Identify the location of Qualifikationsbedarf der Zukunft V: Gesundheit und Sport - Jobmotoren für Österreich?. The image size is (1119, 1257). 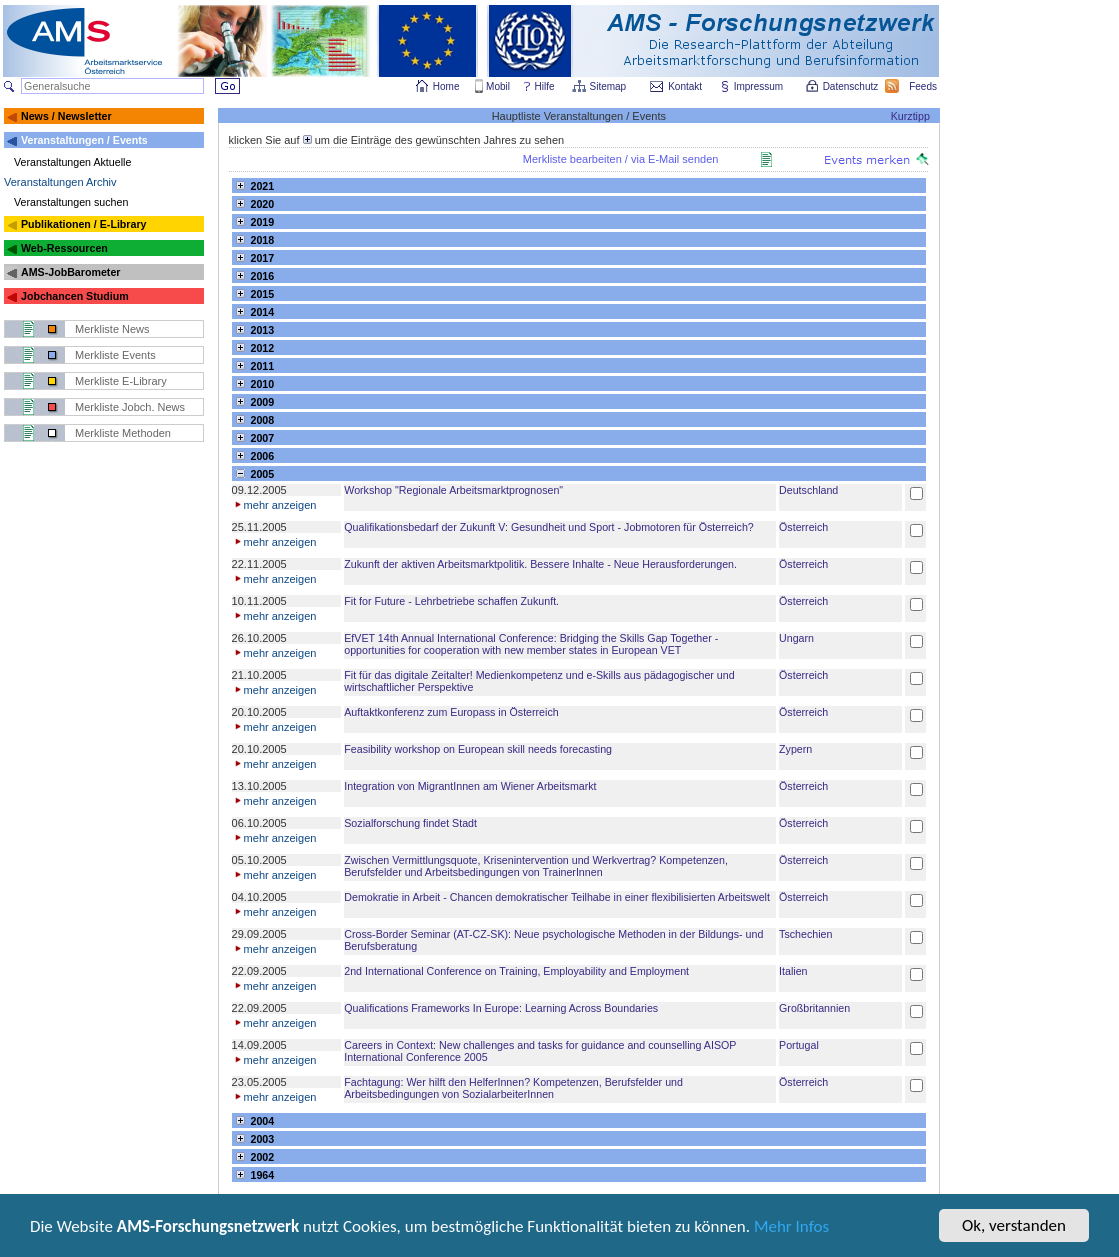
(549, 527).